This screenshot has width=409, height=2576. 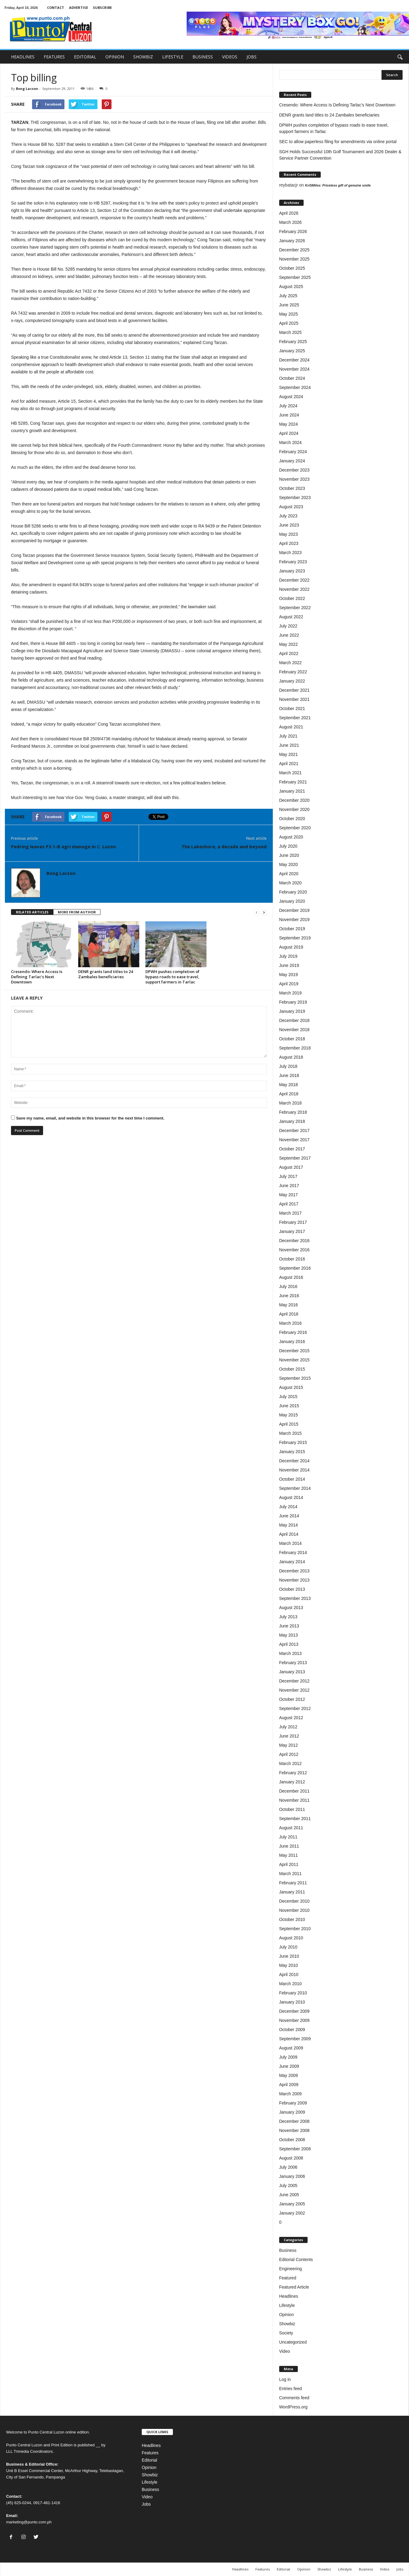 I want to click on June 2022, so click(x=289, y=635).